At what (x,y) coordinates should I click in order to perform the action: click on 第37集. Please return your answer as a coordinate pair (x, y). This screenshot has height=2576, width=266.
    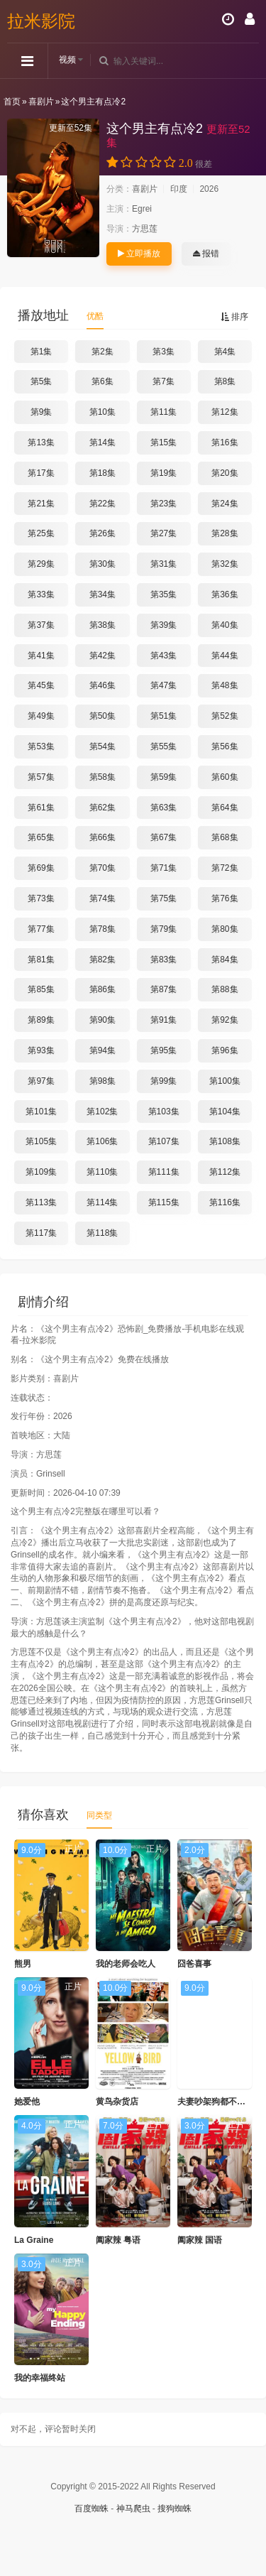
    Looking at the image, I should click on (41, 625).